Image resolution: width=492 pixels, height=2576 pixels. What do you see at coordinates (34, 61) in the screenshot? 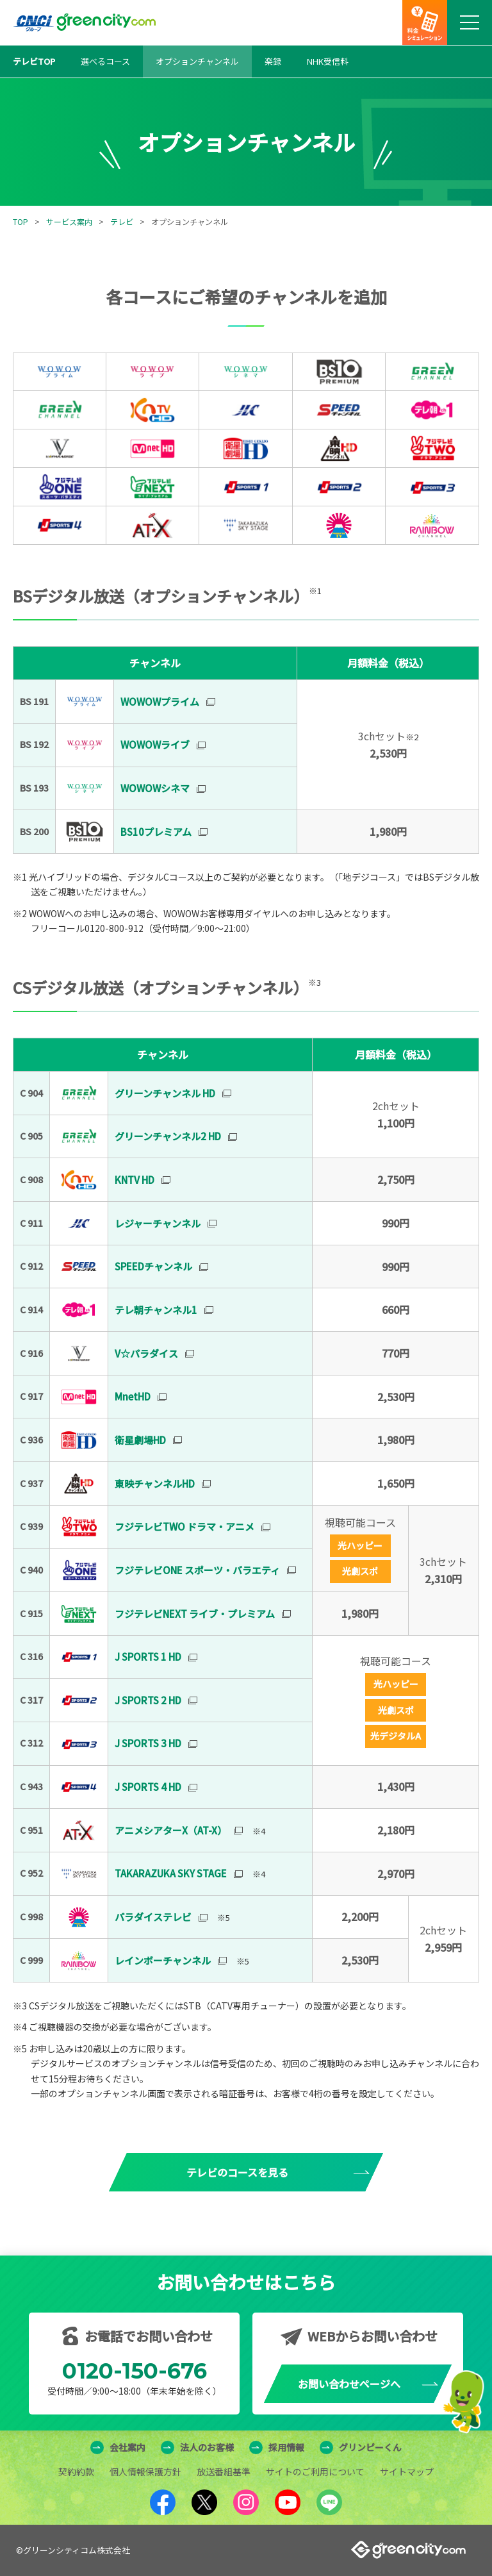
I see `テレビTOP` at bounding box center [34, 61].